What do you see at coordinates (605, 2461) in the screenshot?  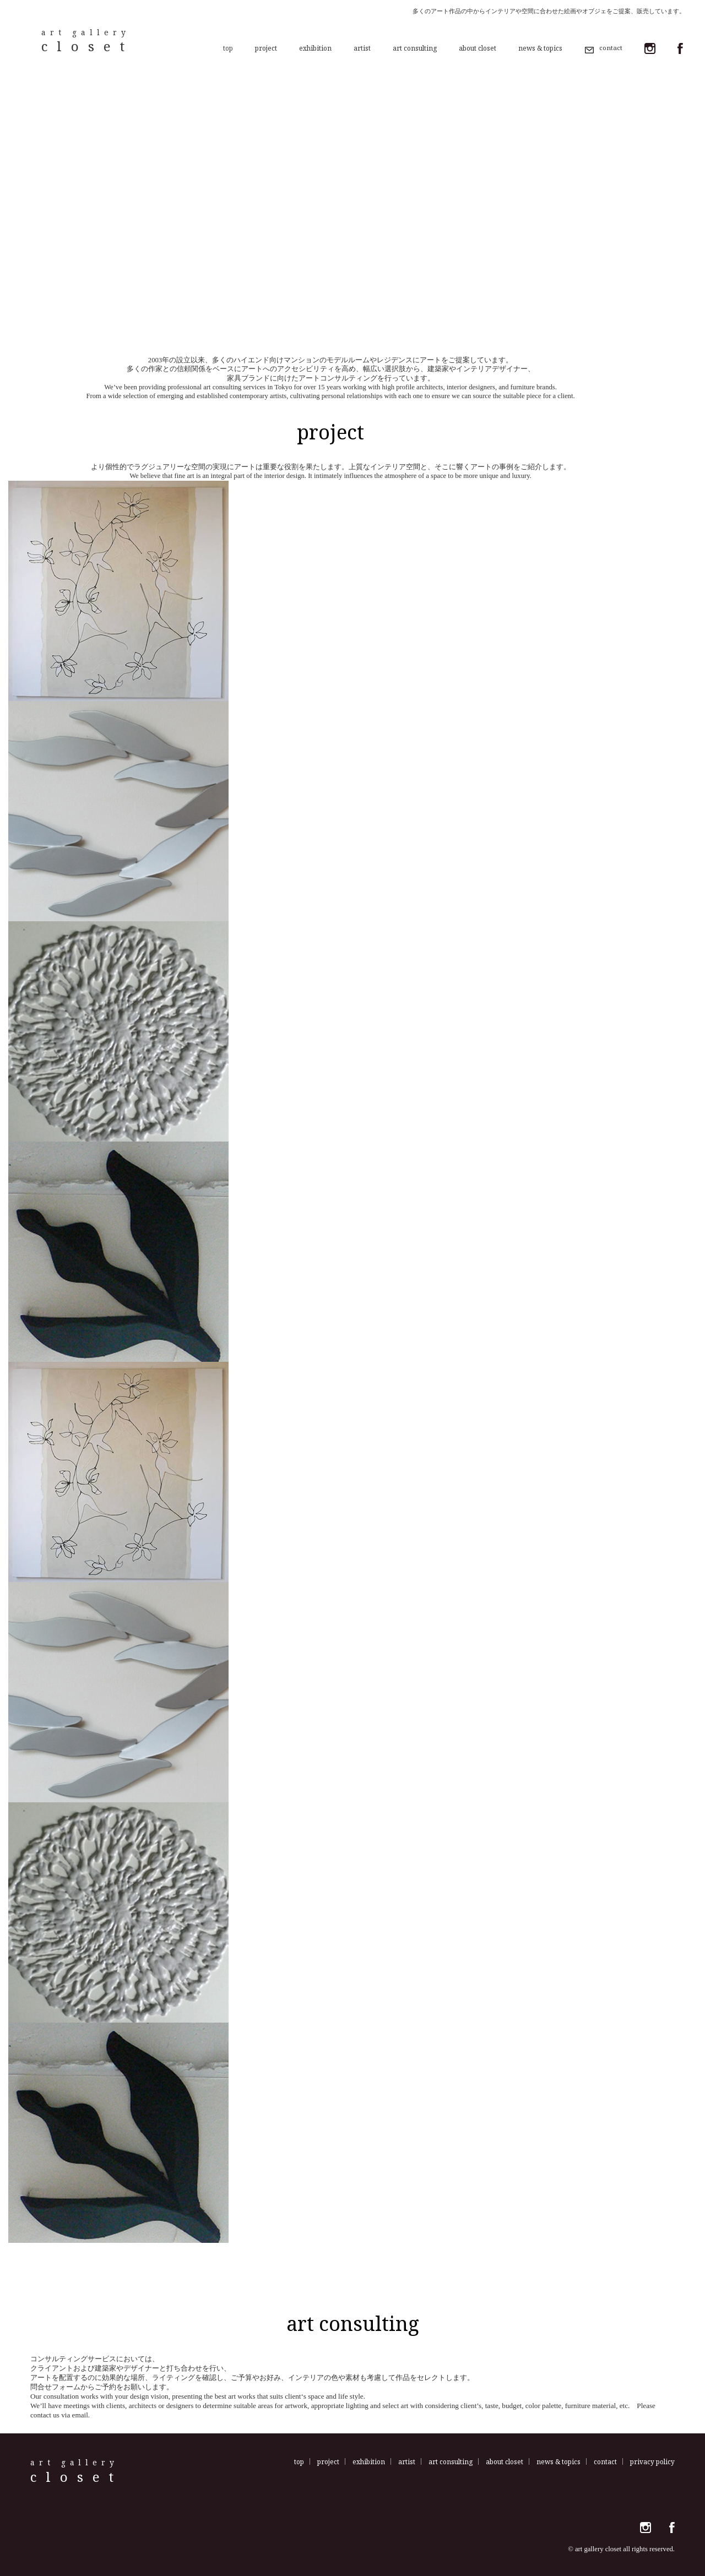 I see `contact` at bounding box center [605, 2461].